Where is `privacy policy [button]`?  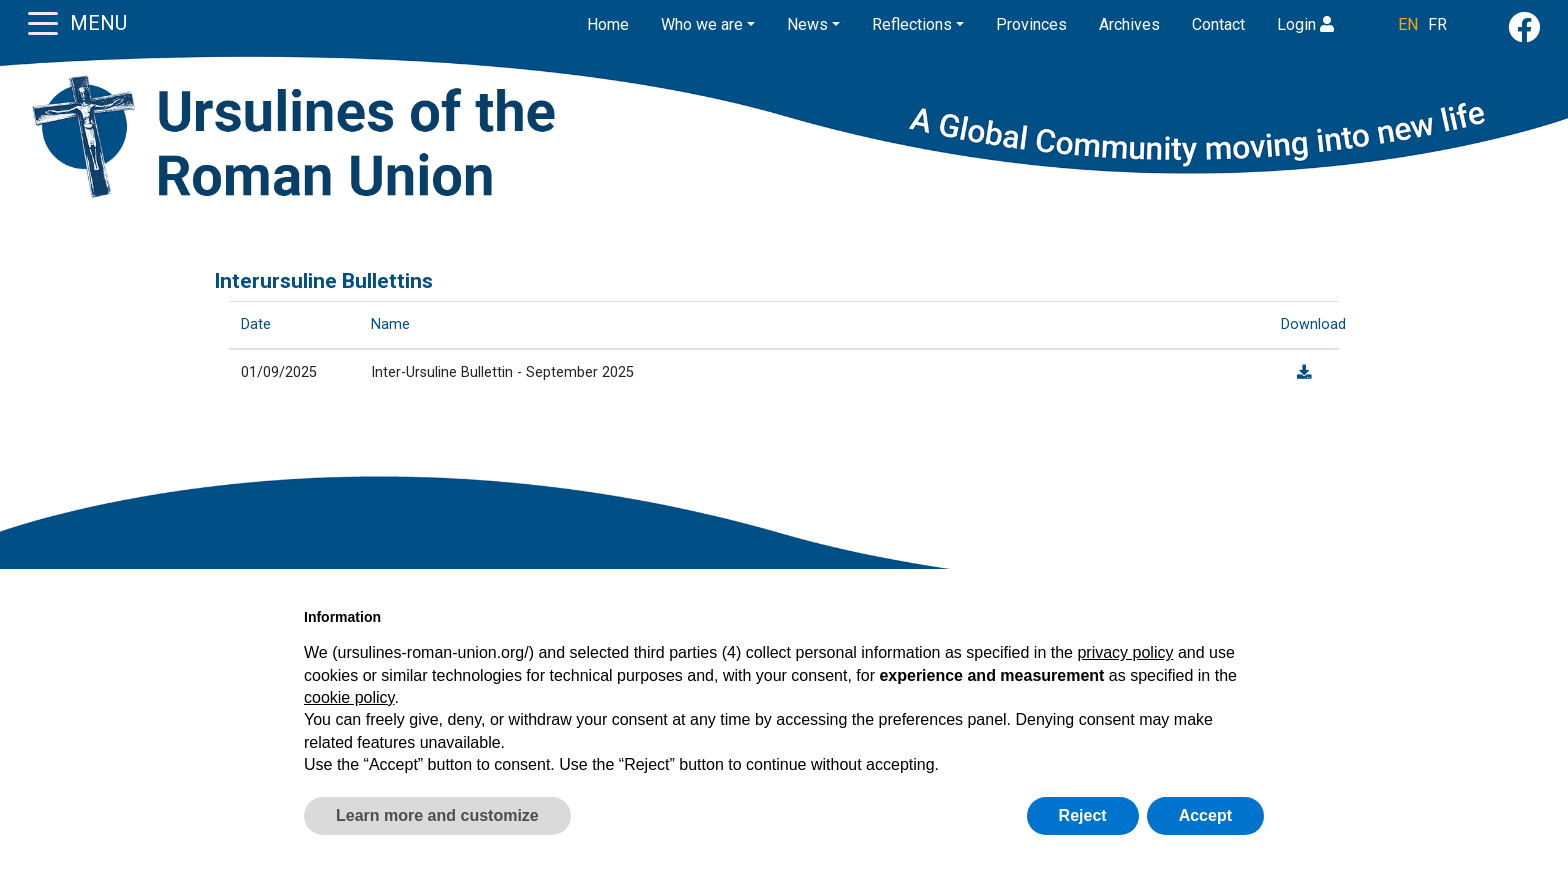 privacy policy [button] is located at coordinates (1125, 652).